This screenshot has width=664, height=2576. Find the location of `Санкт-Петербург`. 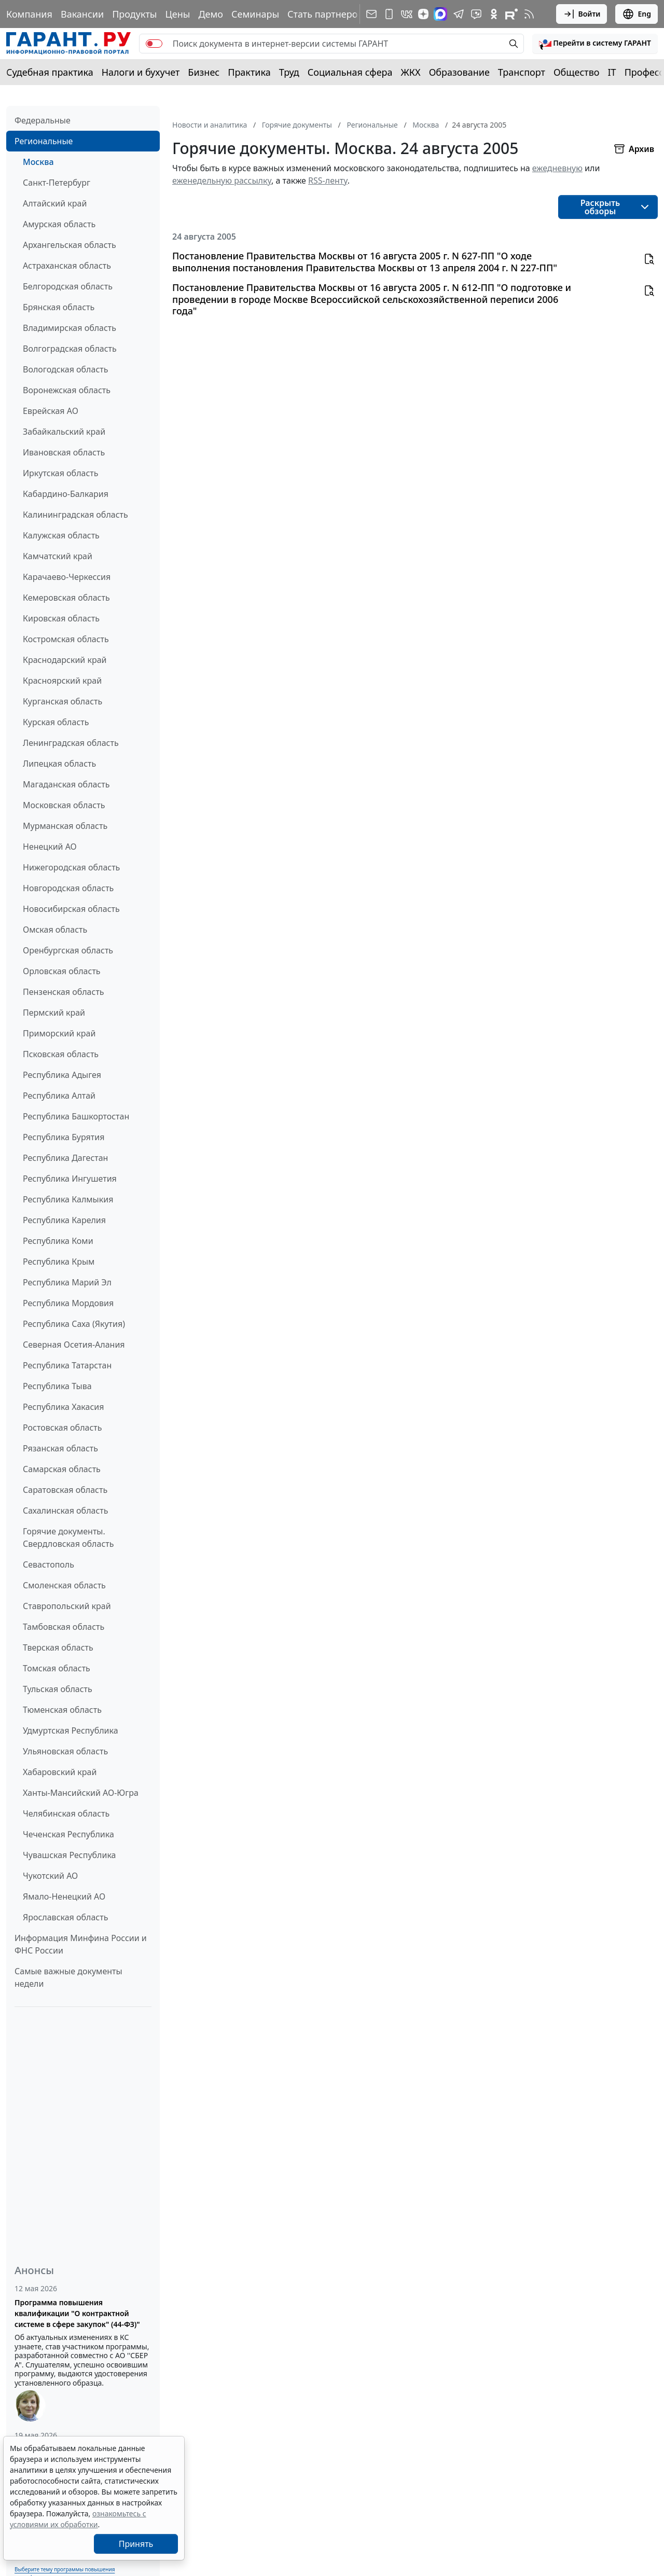

Санкт-Петербург is located at coordinates (56, 182).